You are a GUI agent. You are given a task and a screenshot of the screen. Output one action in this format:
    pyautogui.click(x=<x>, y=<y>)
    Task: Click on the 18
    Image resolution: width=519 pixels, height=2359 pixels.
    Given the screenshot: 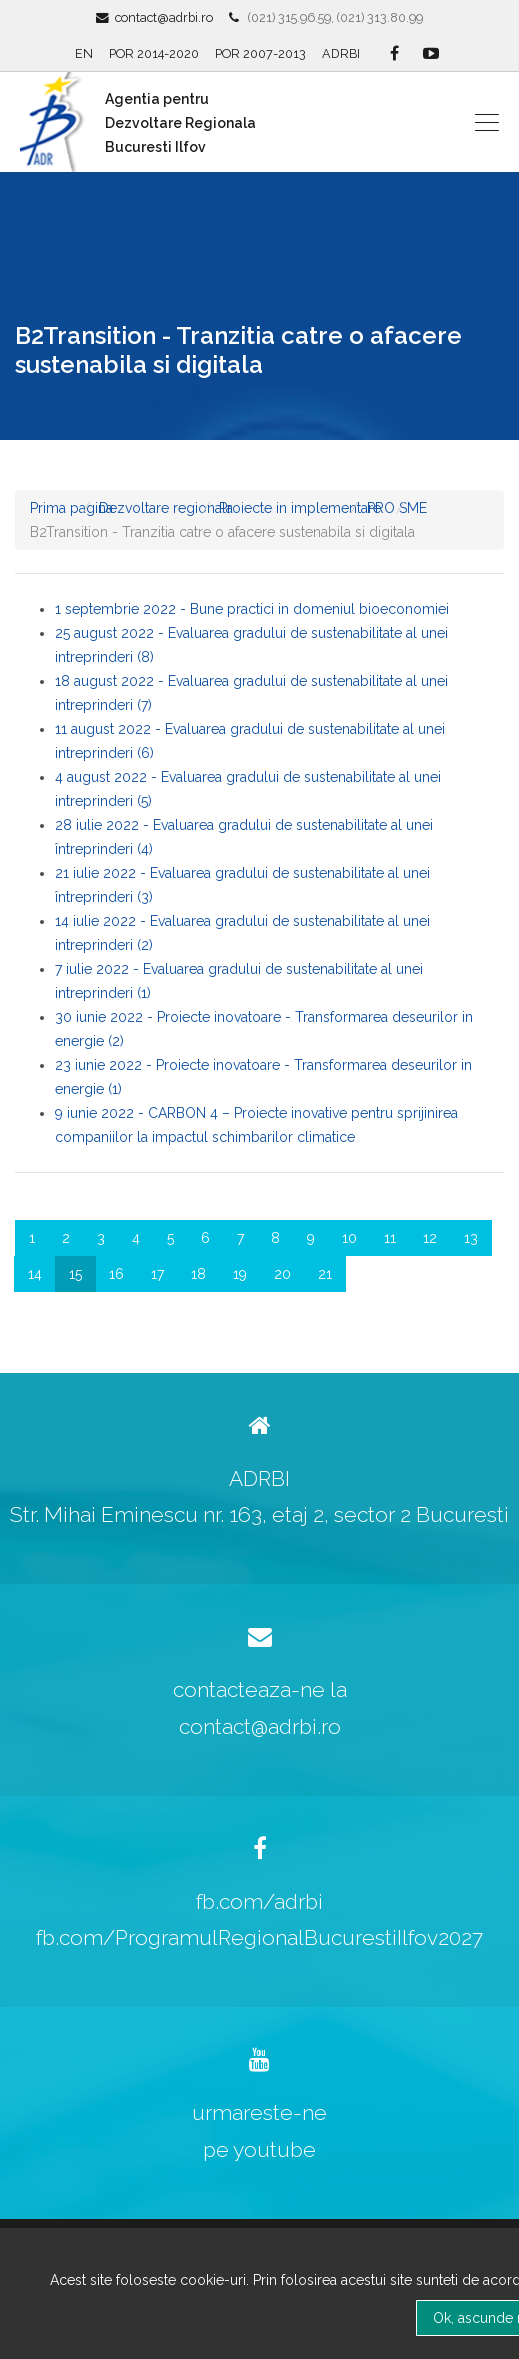 What is the action you would take?
    pyautogui.click(x=198, y=1274)
    